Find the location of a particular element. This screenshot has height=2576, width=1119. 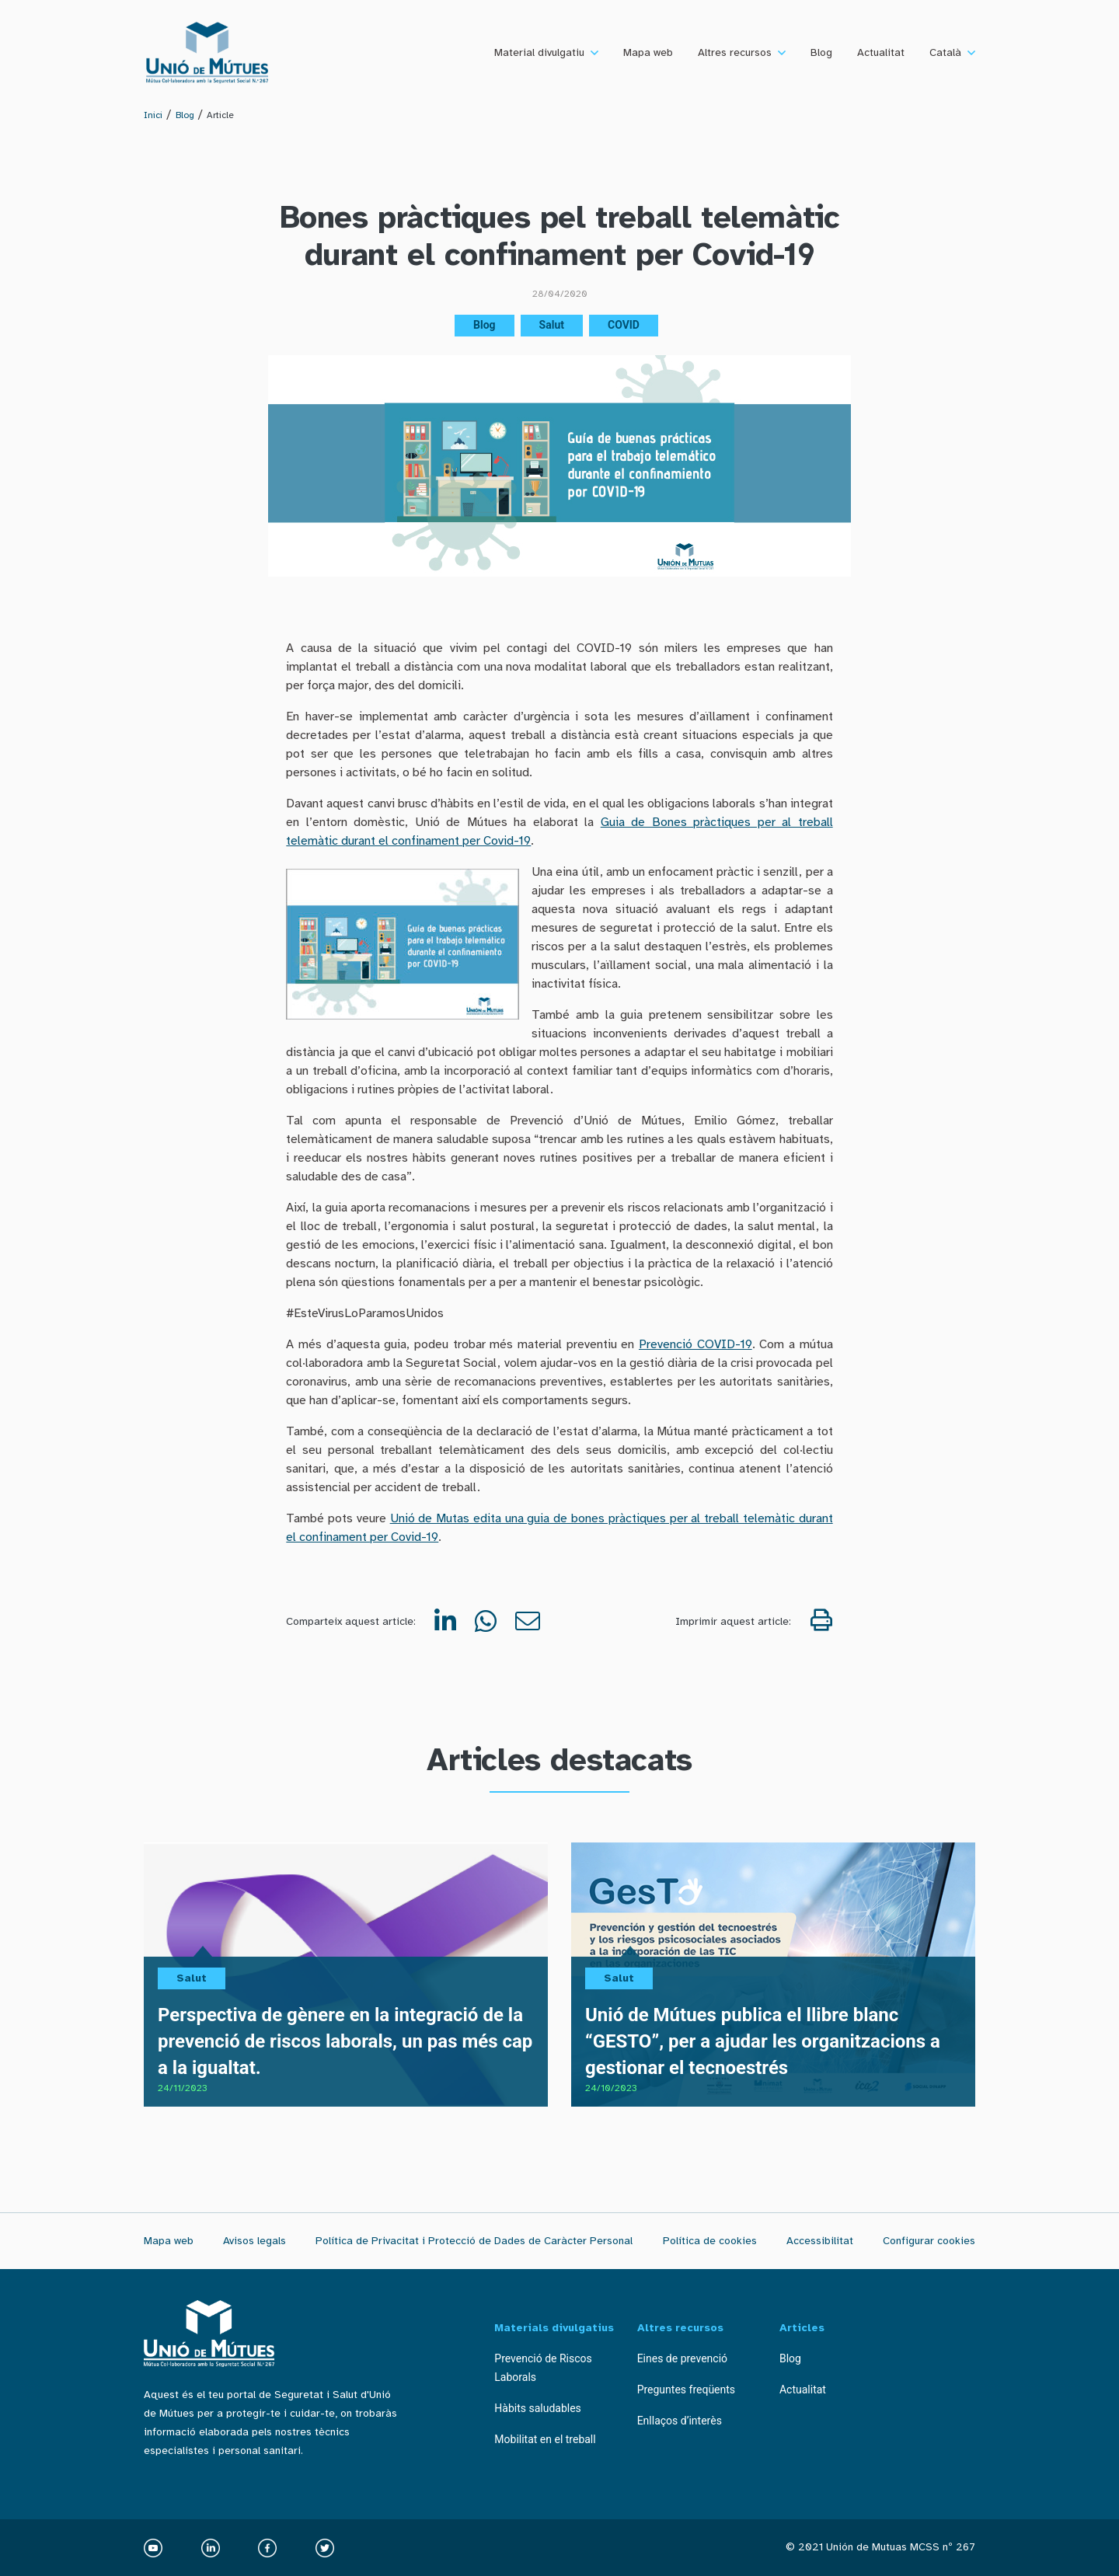

Perspectiva de gènere en la integració de la prevenció de riscos laborals, un pas més cap a la igualtat. is located at coordinates (345, 2041).